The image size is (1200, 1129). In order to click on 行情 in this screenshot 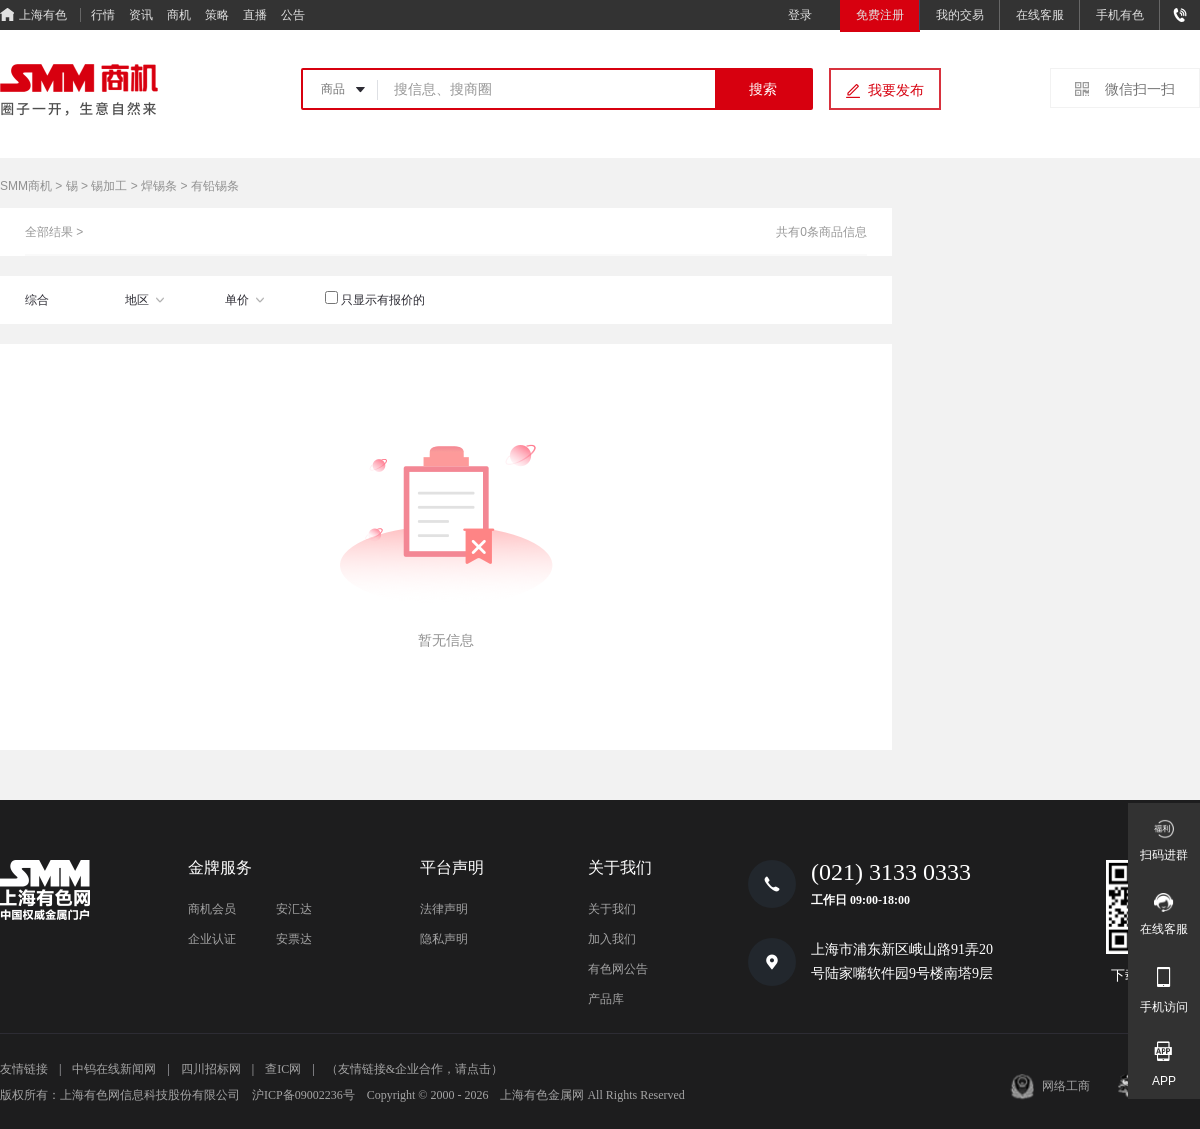, I will do `click(103, 15)`.